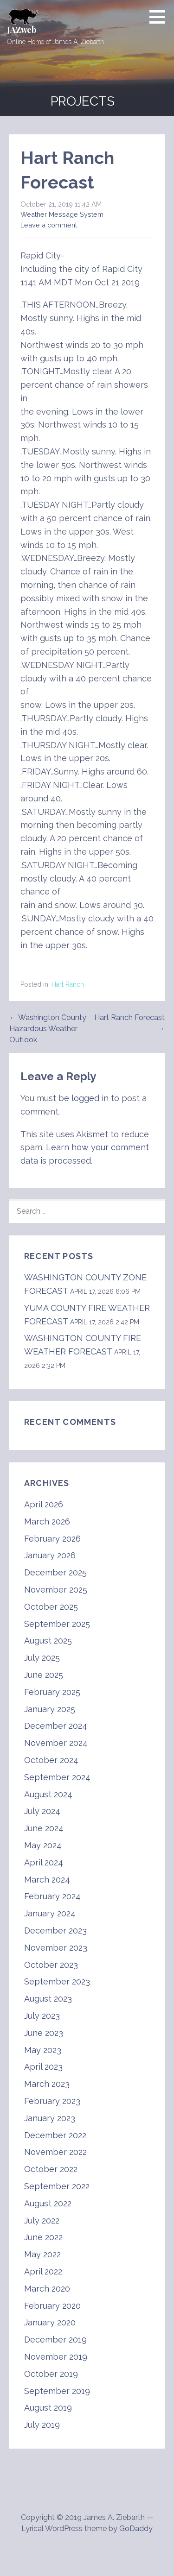 The height and width of the screenshot is (2576, 174). Describe the element at coordinates (50, 2322) in the screenshot. I see `January 2020` at that location.